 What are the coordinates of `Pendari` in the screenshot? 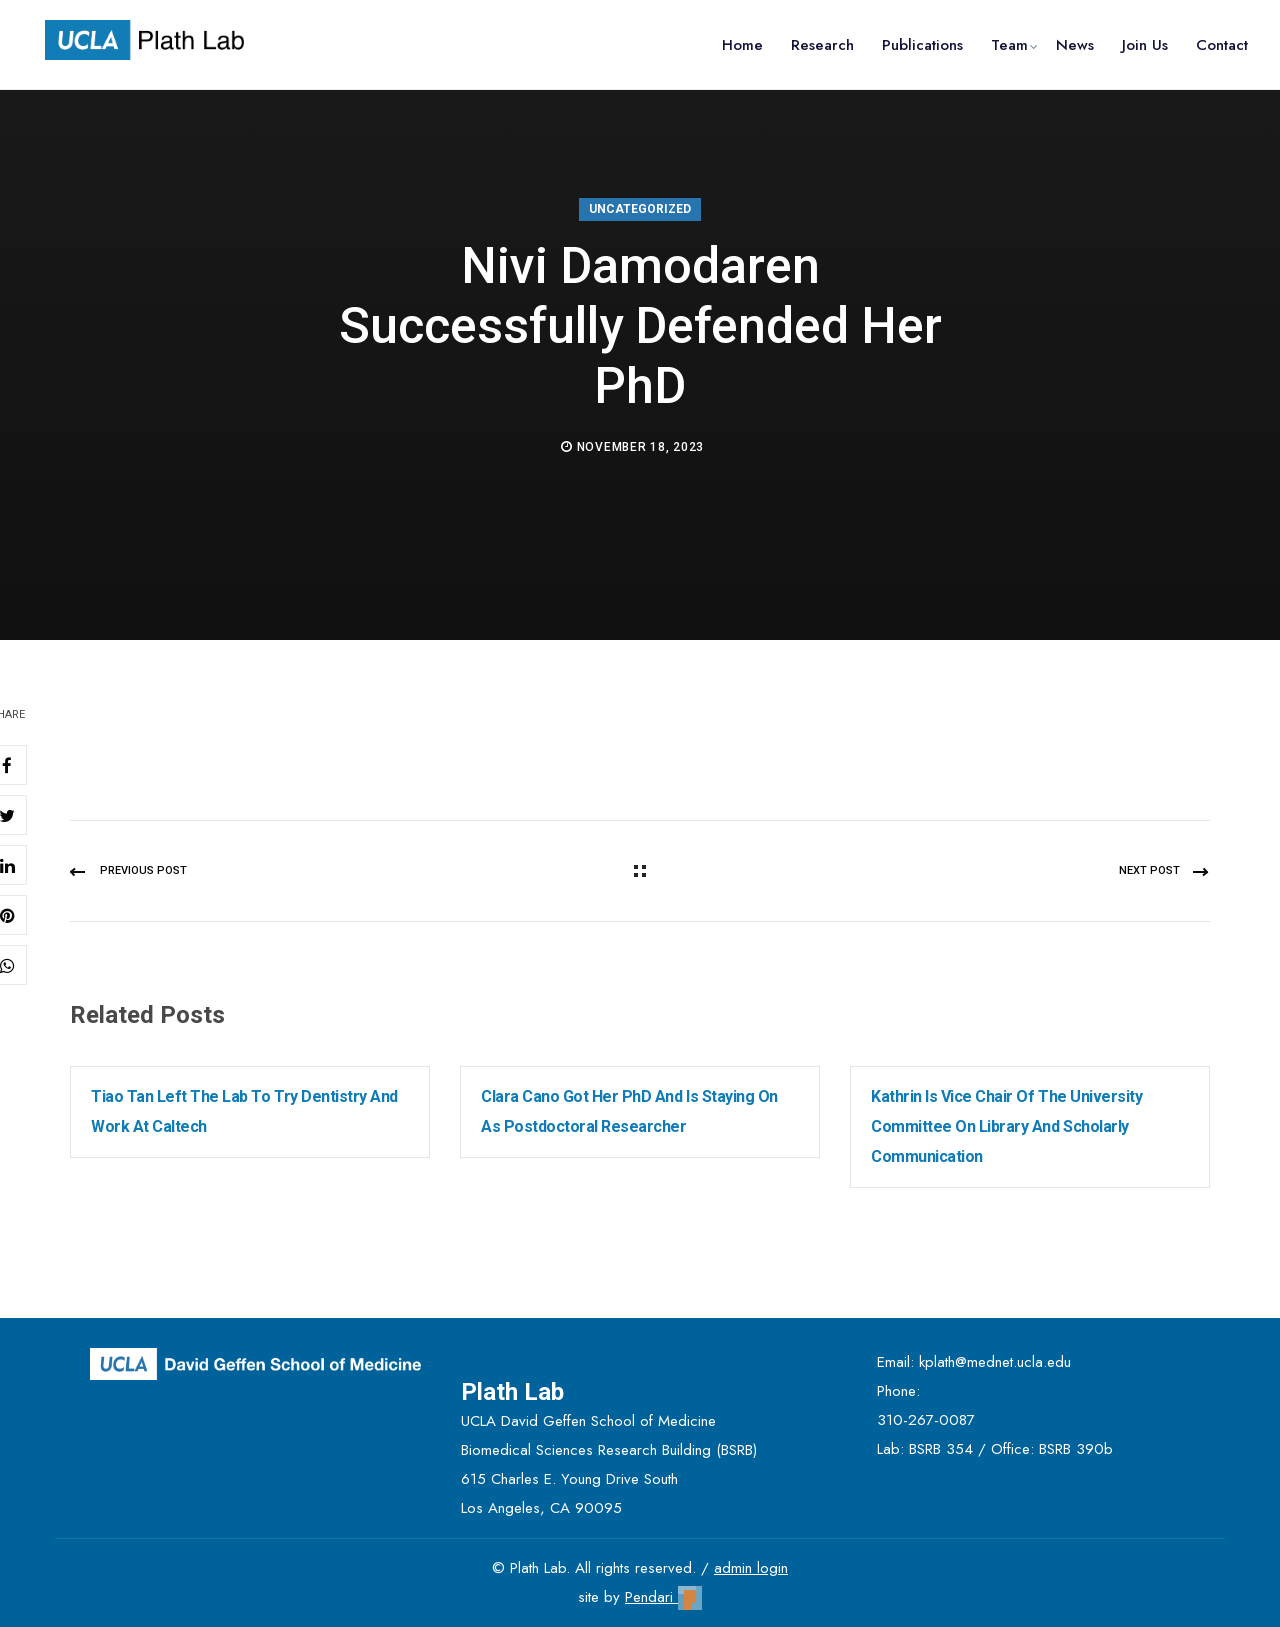 It's located at (663, 1597).